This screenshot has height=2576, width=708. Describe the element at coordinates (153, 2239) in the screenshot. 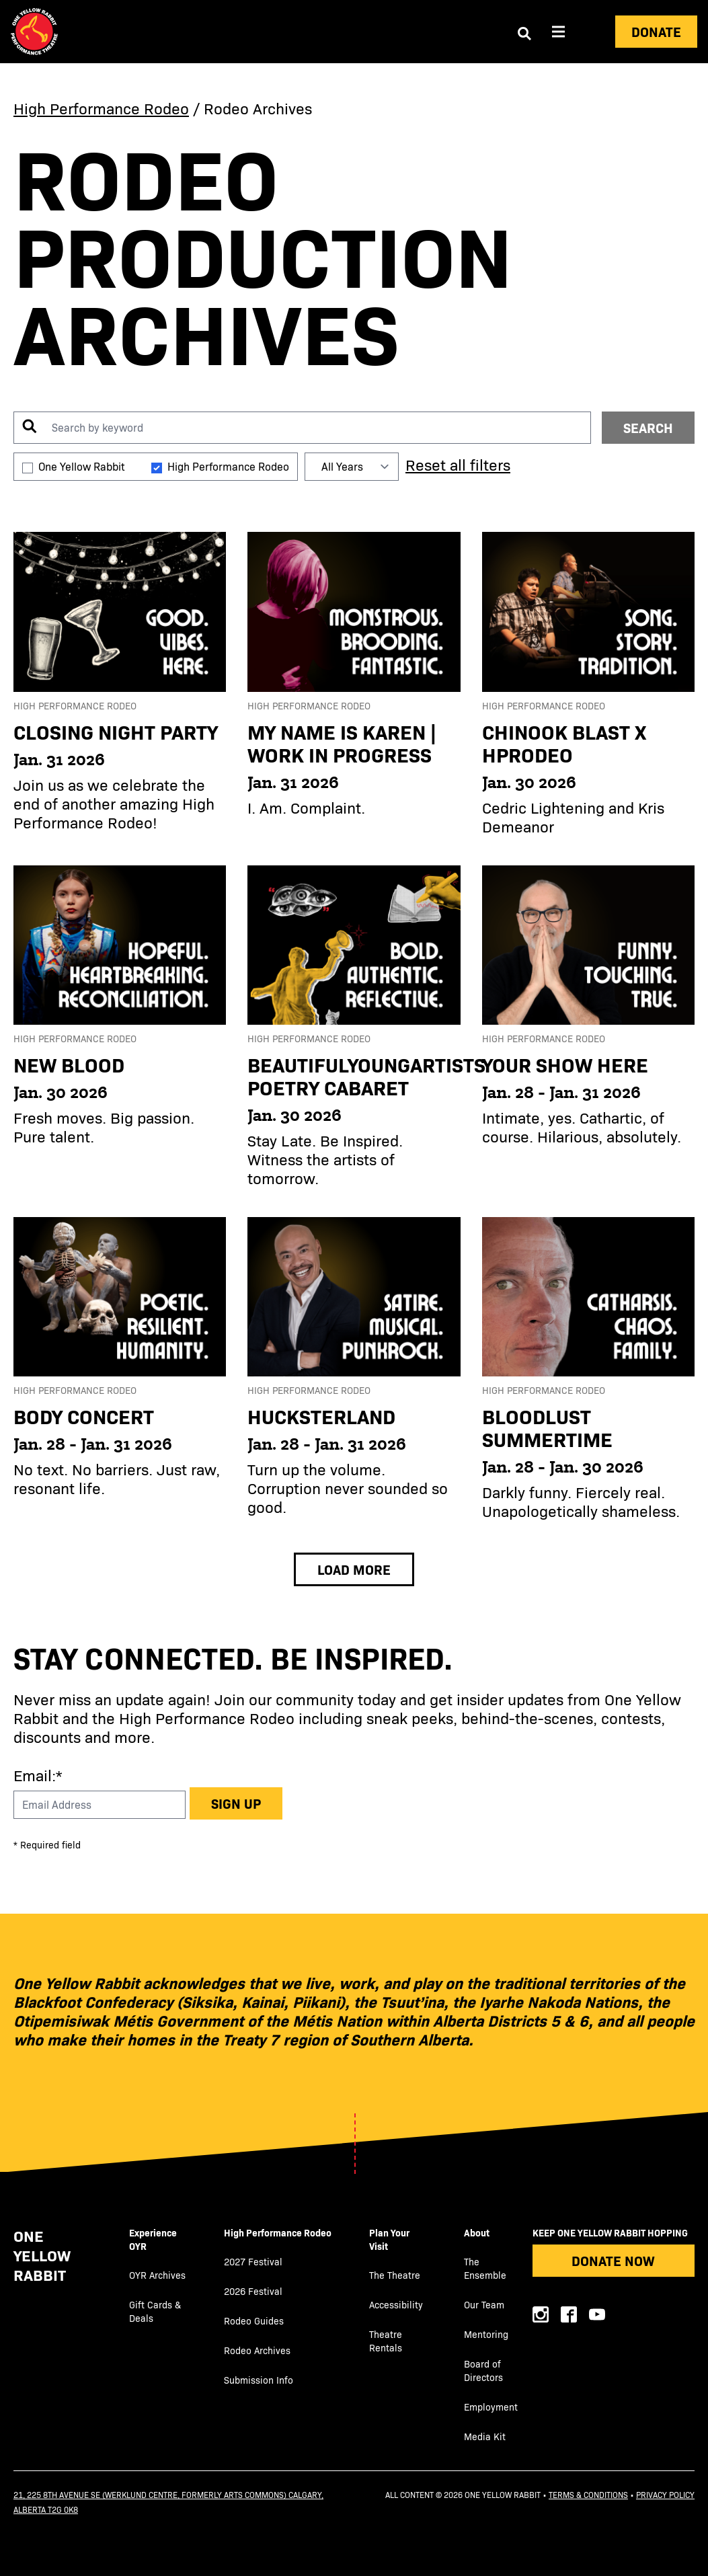

I see `Experience OYR` at that location.